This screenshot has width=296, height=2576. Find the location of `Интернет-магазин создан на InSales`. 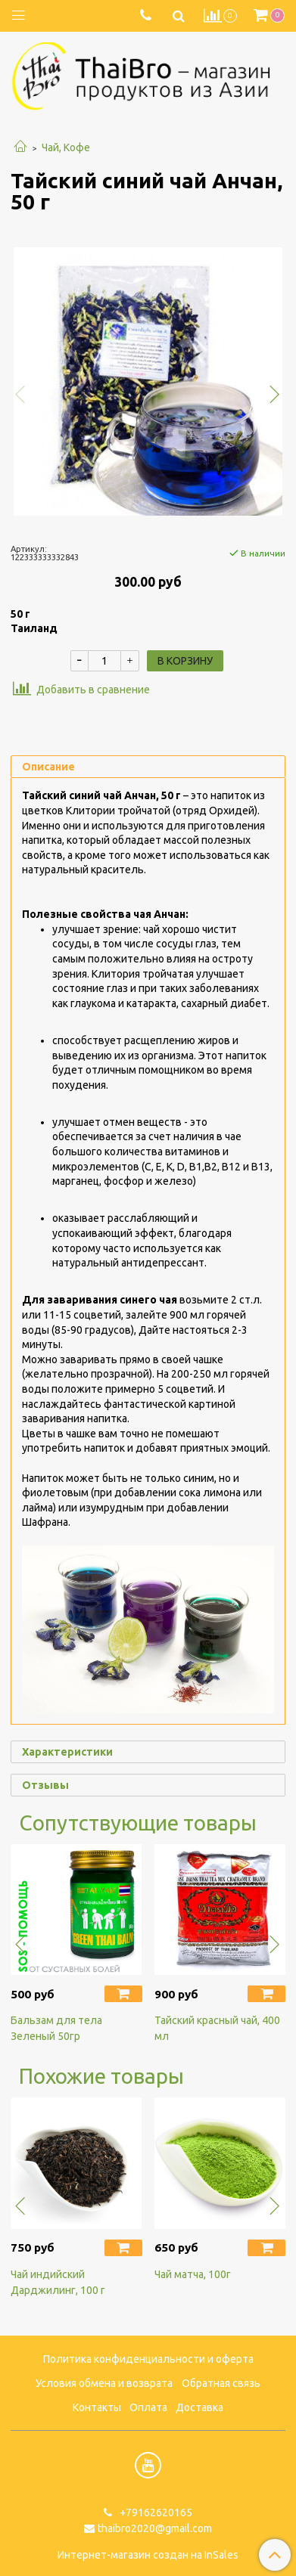

Интернет-магазин создан на InSales is located at coordinates (148, 2555).